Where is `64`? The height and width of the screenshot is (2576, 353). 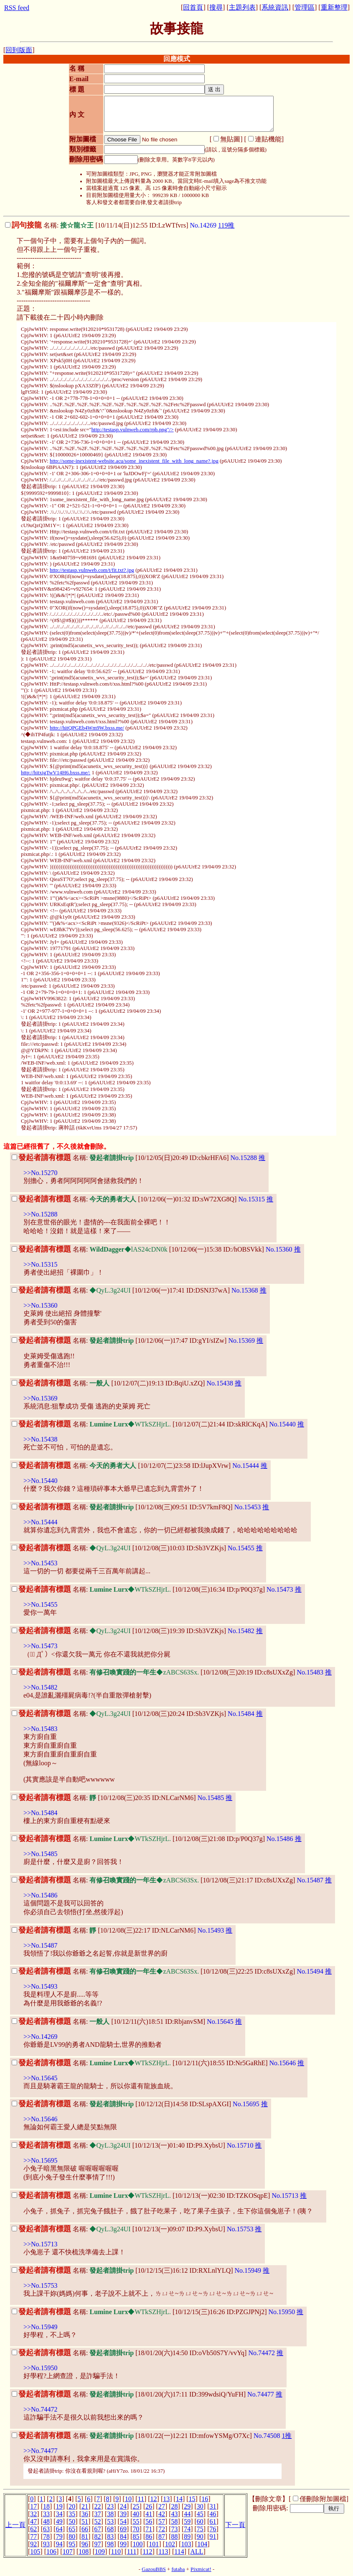 64 is located at coordinates (59, 2528).